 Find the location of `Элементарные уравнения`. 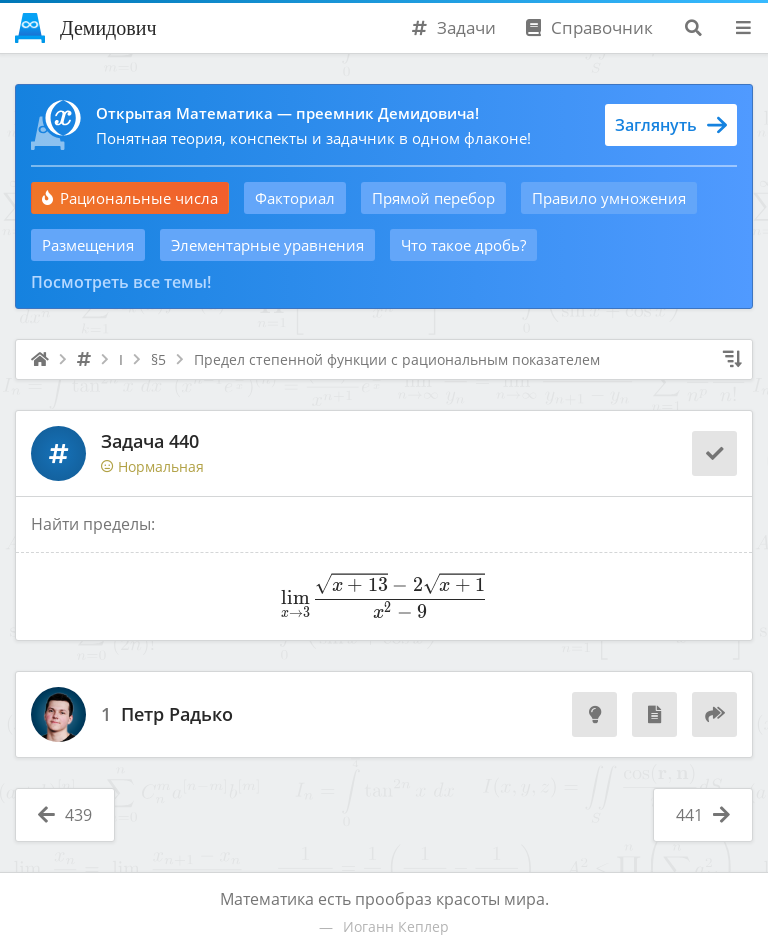

Элементарные уравнения is located at coordinates (267, 245).